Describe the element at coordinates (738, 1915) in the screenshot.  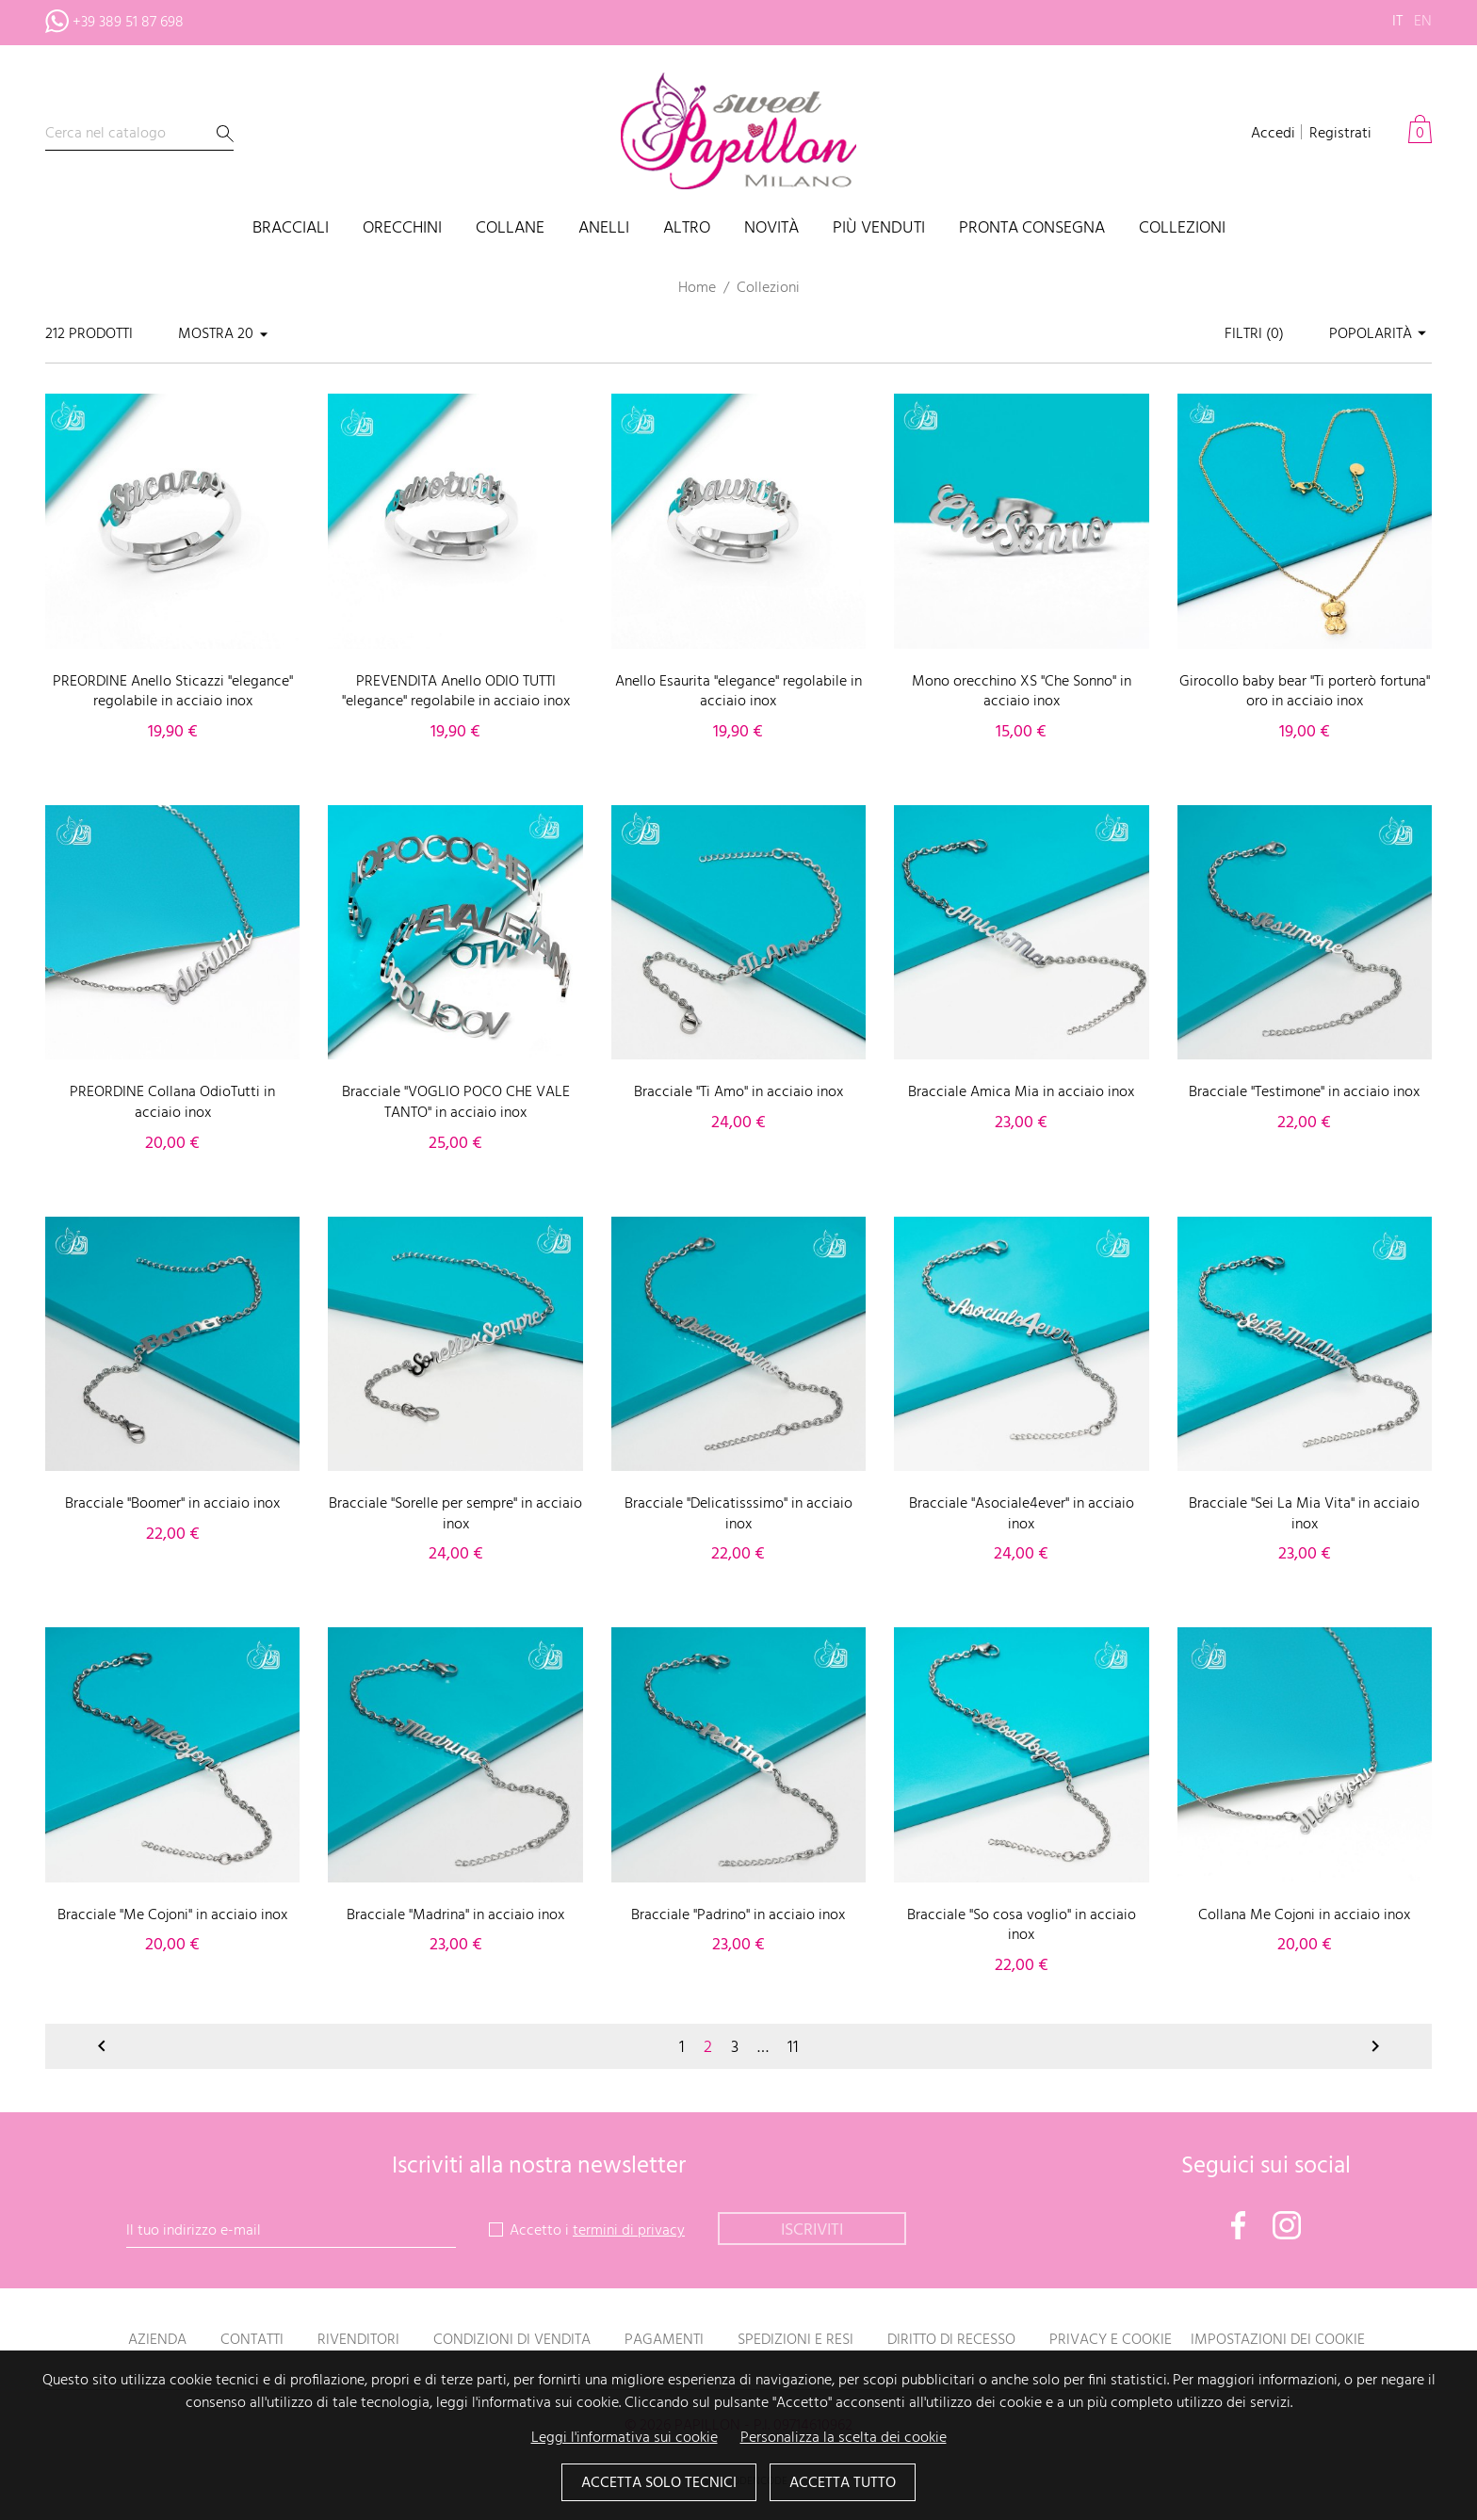
I see `Bracciale "Padrino" in acciaio inox` at that location.